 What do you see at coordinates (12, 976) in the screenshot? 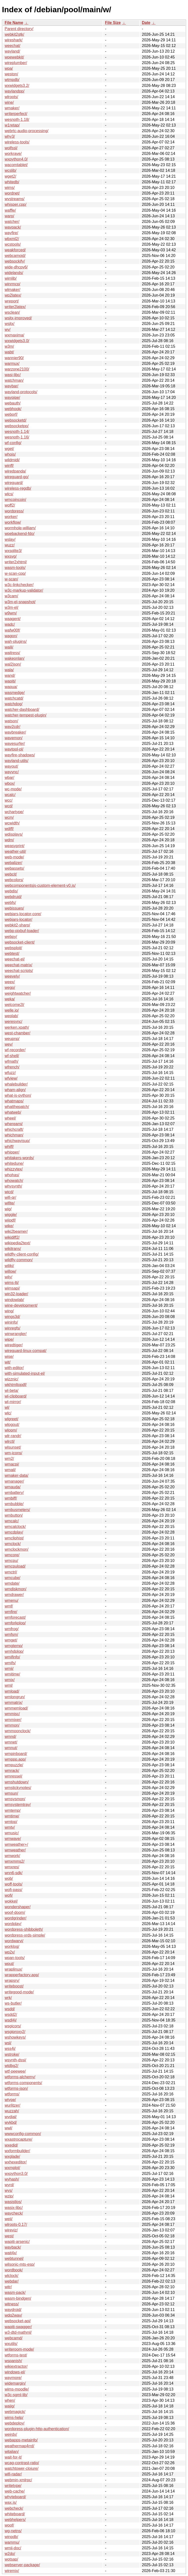
I see `weevely/` at bounding box center [12, 976].